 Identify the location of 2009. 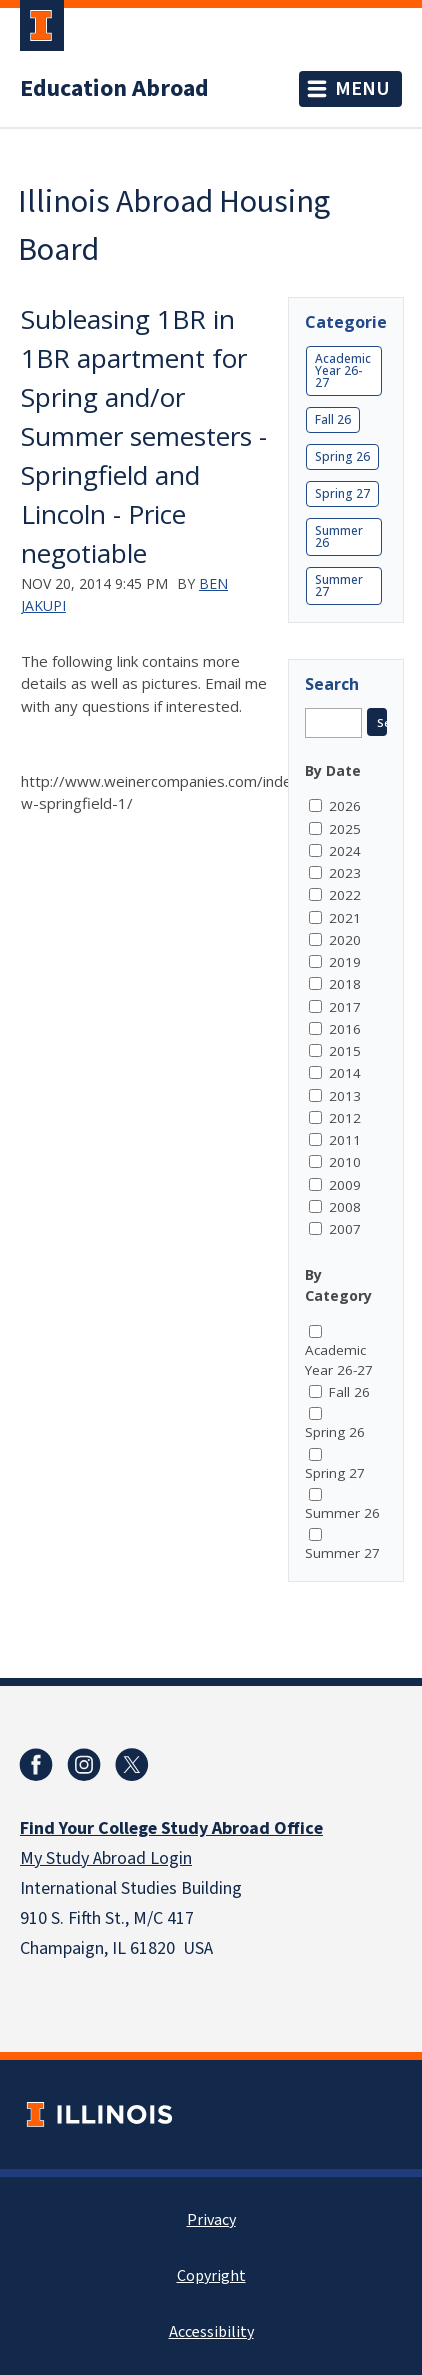
(345, 1185).